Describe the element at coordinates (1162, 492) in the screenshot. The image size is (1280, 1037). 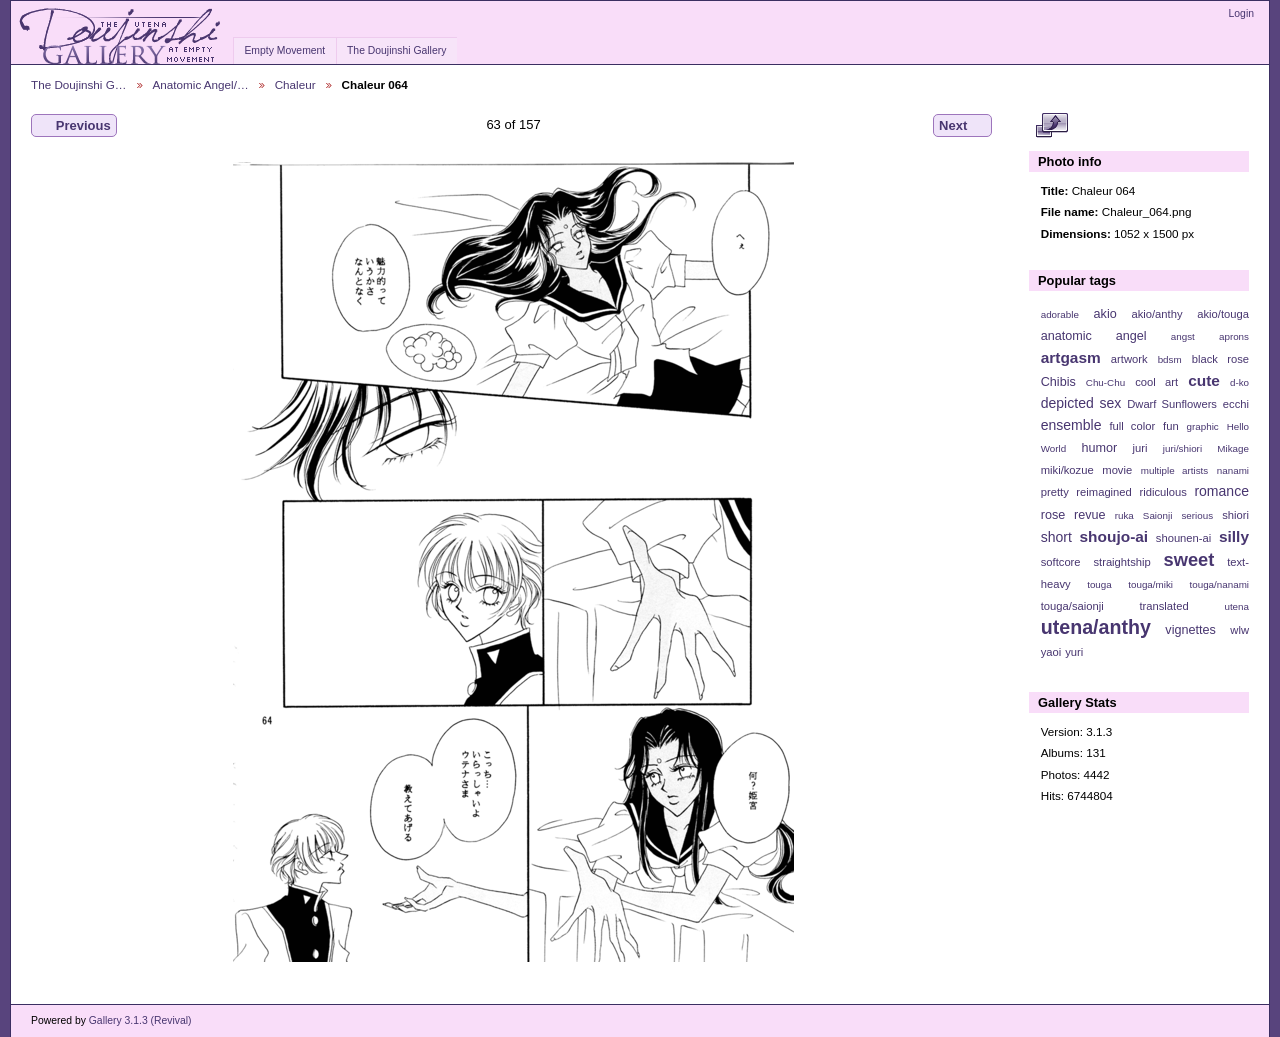
I see `ridiculous` at that location.